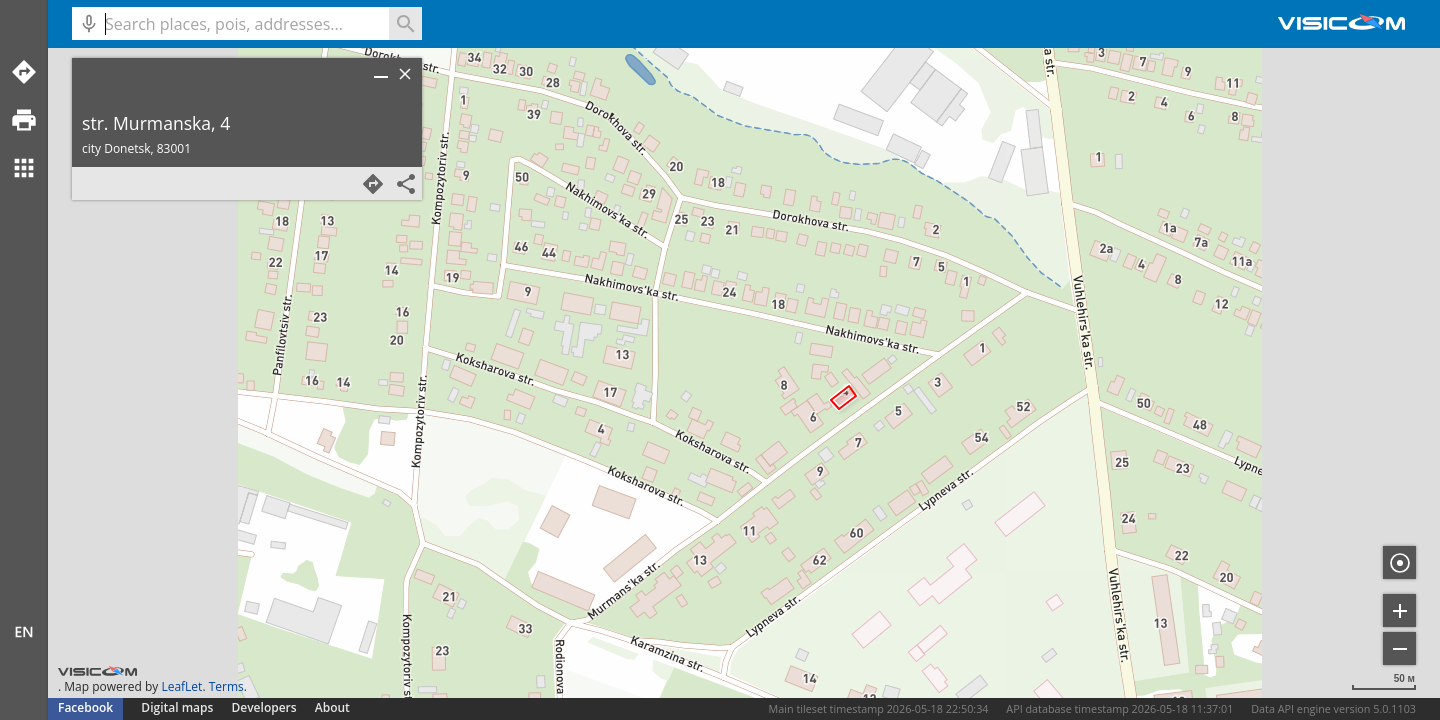 Image resolution: width=1440 pixels, height=720 pixels. What do you see at coordinates (332, 707) in the screenshot?
I see `About` at bounding box center [332, 707].